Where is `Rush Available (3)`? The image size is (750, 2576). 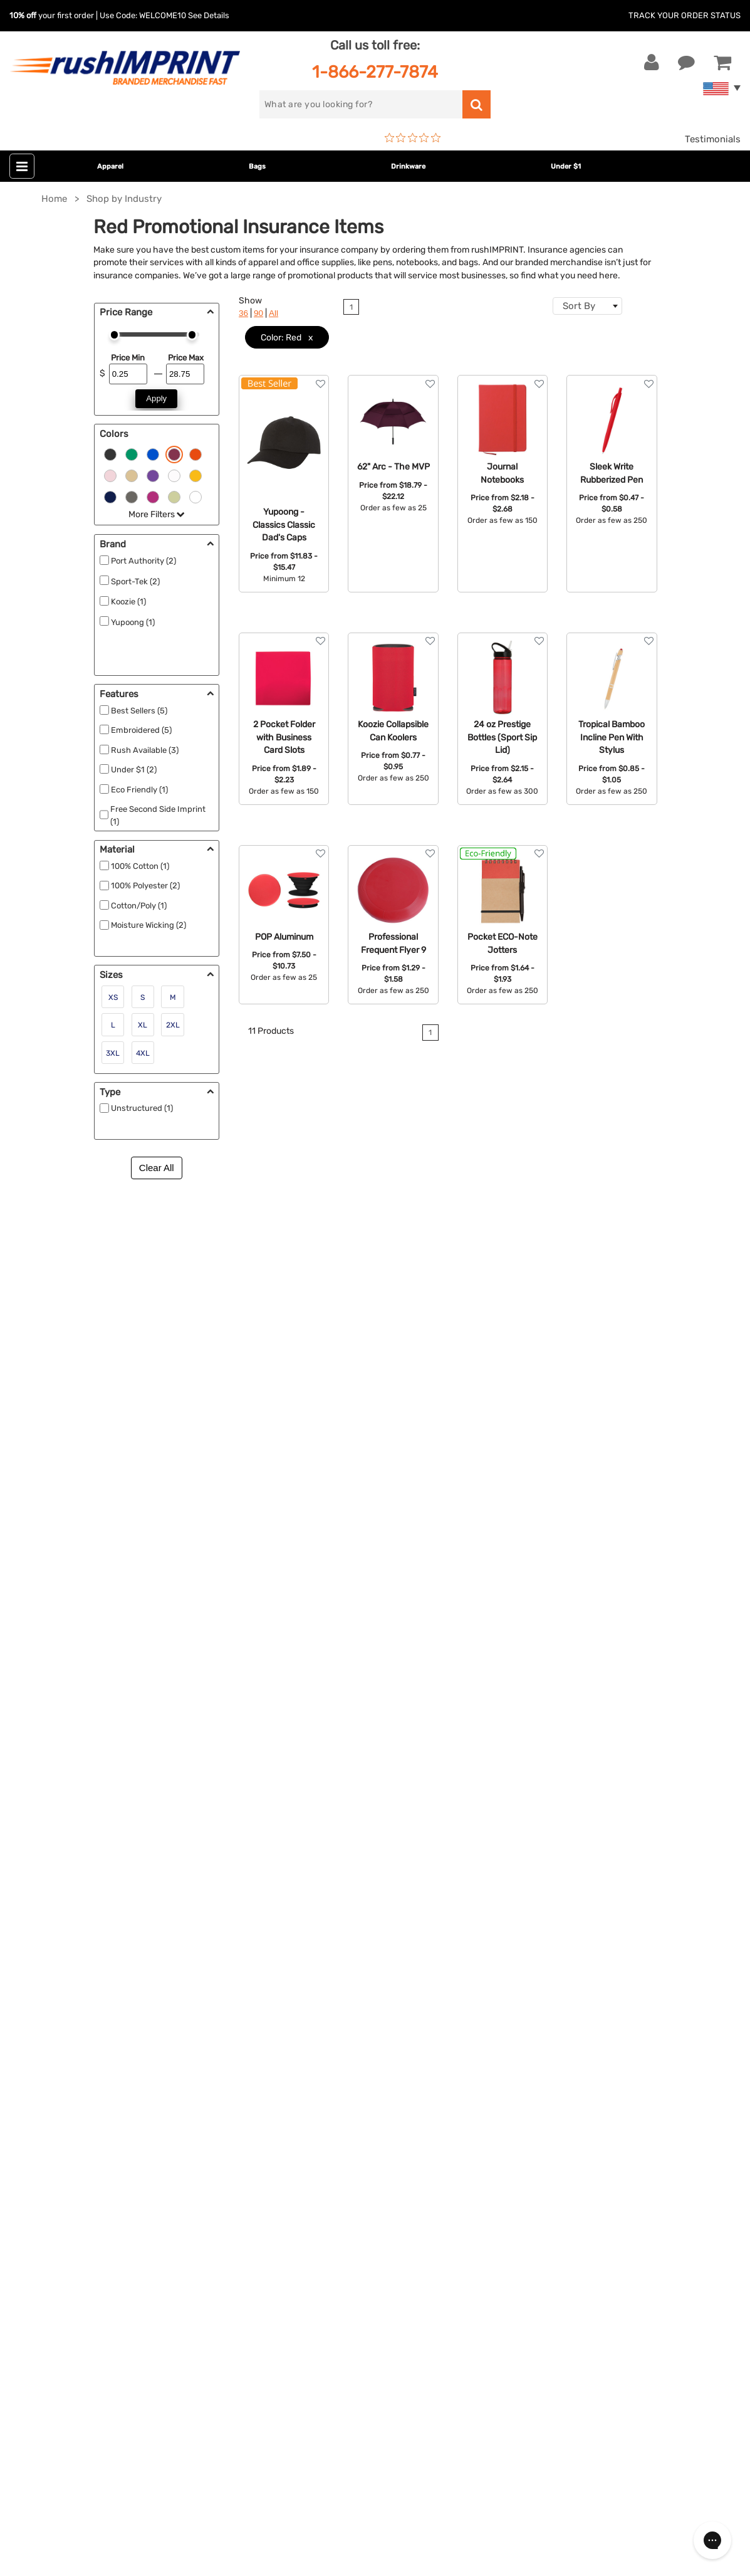
Rush Available (3) is located at coordinates (145, 750).